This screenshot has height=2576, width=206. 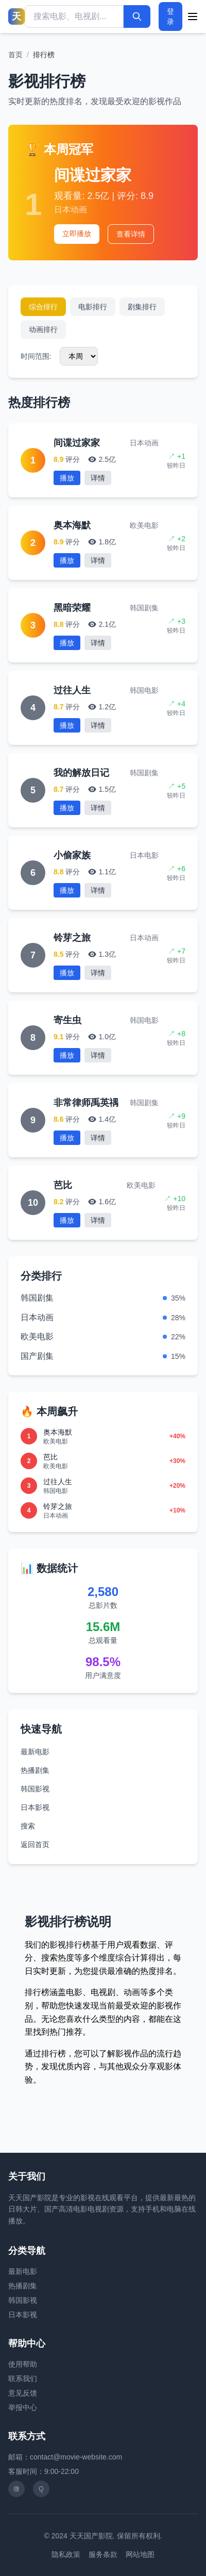 I want to click on 隐私政策, so click(x=66, y=2554).